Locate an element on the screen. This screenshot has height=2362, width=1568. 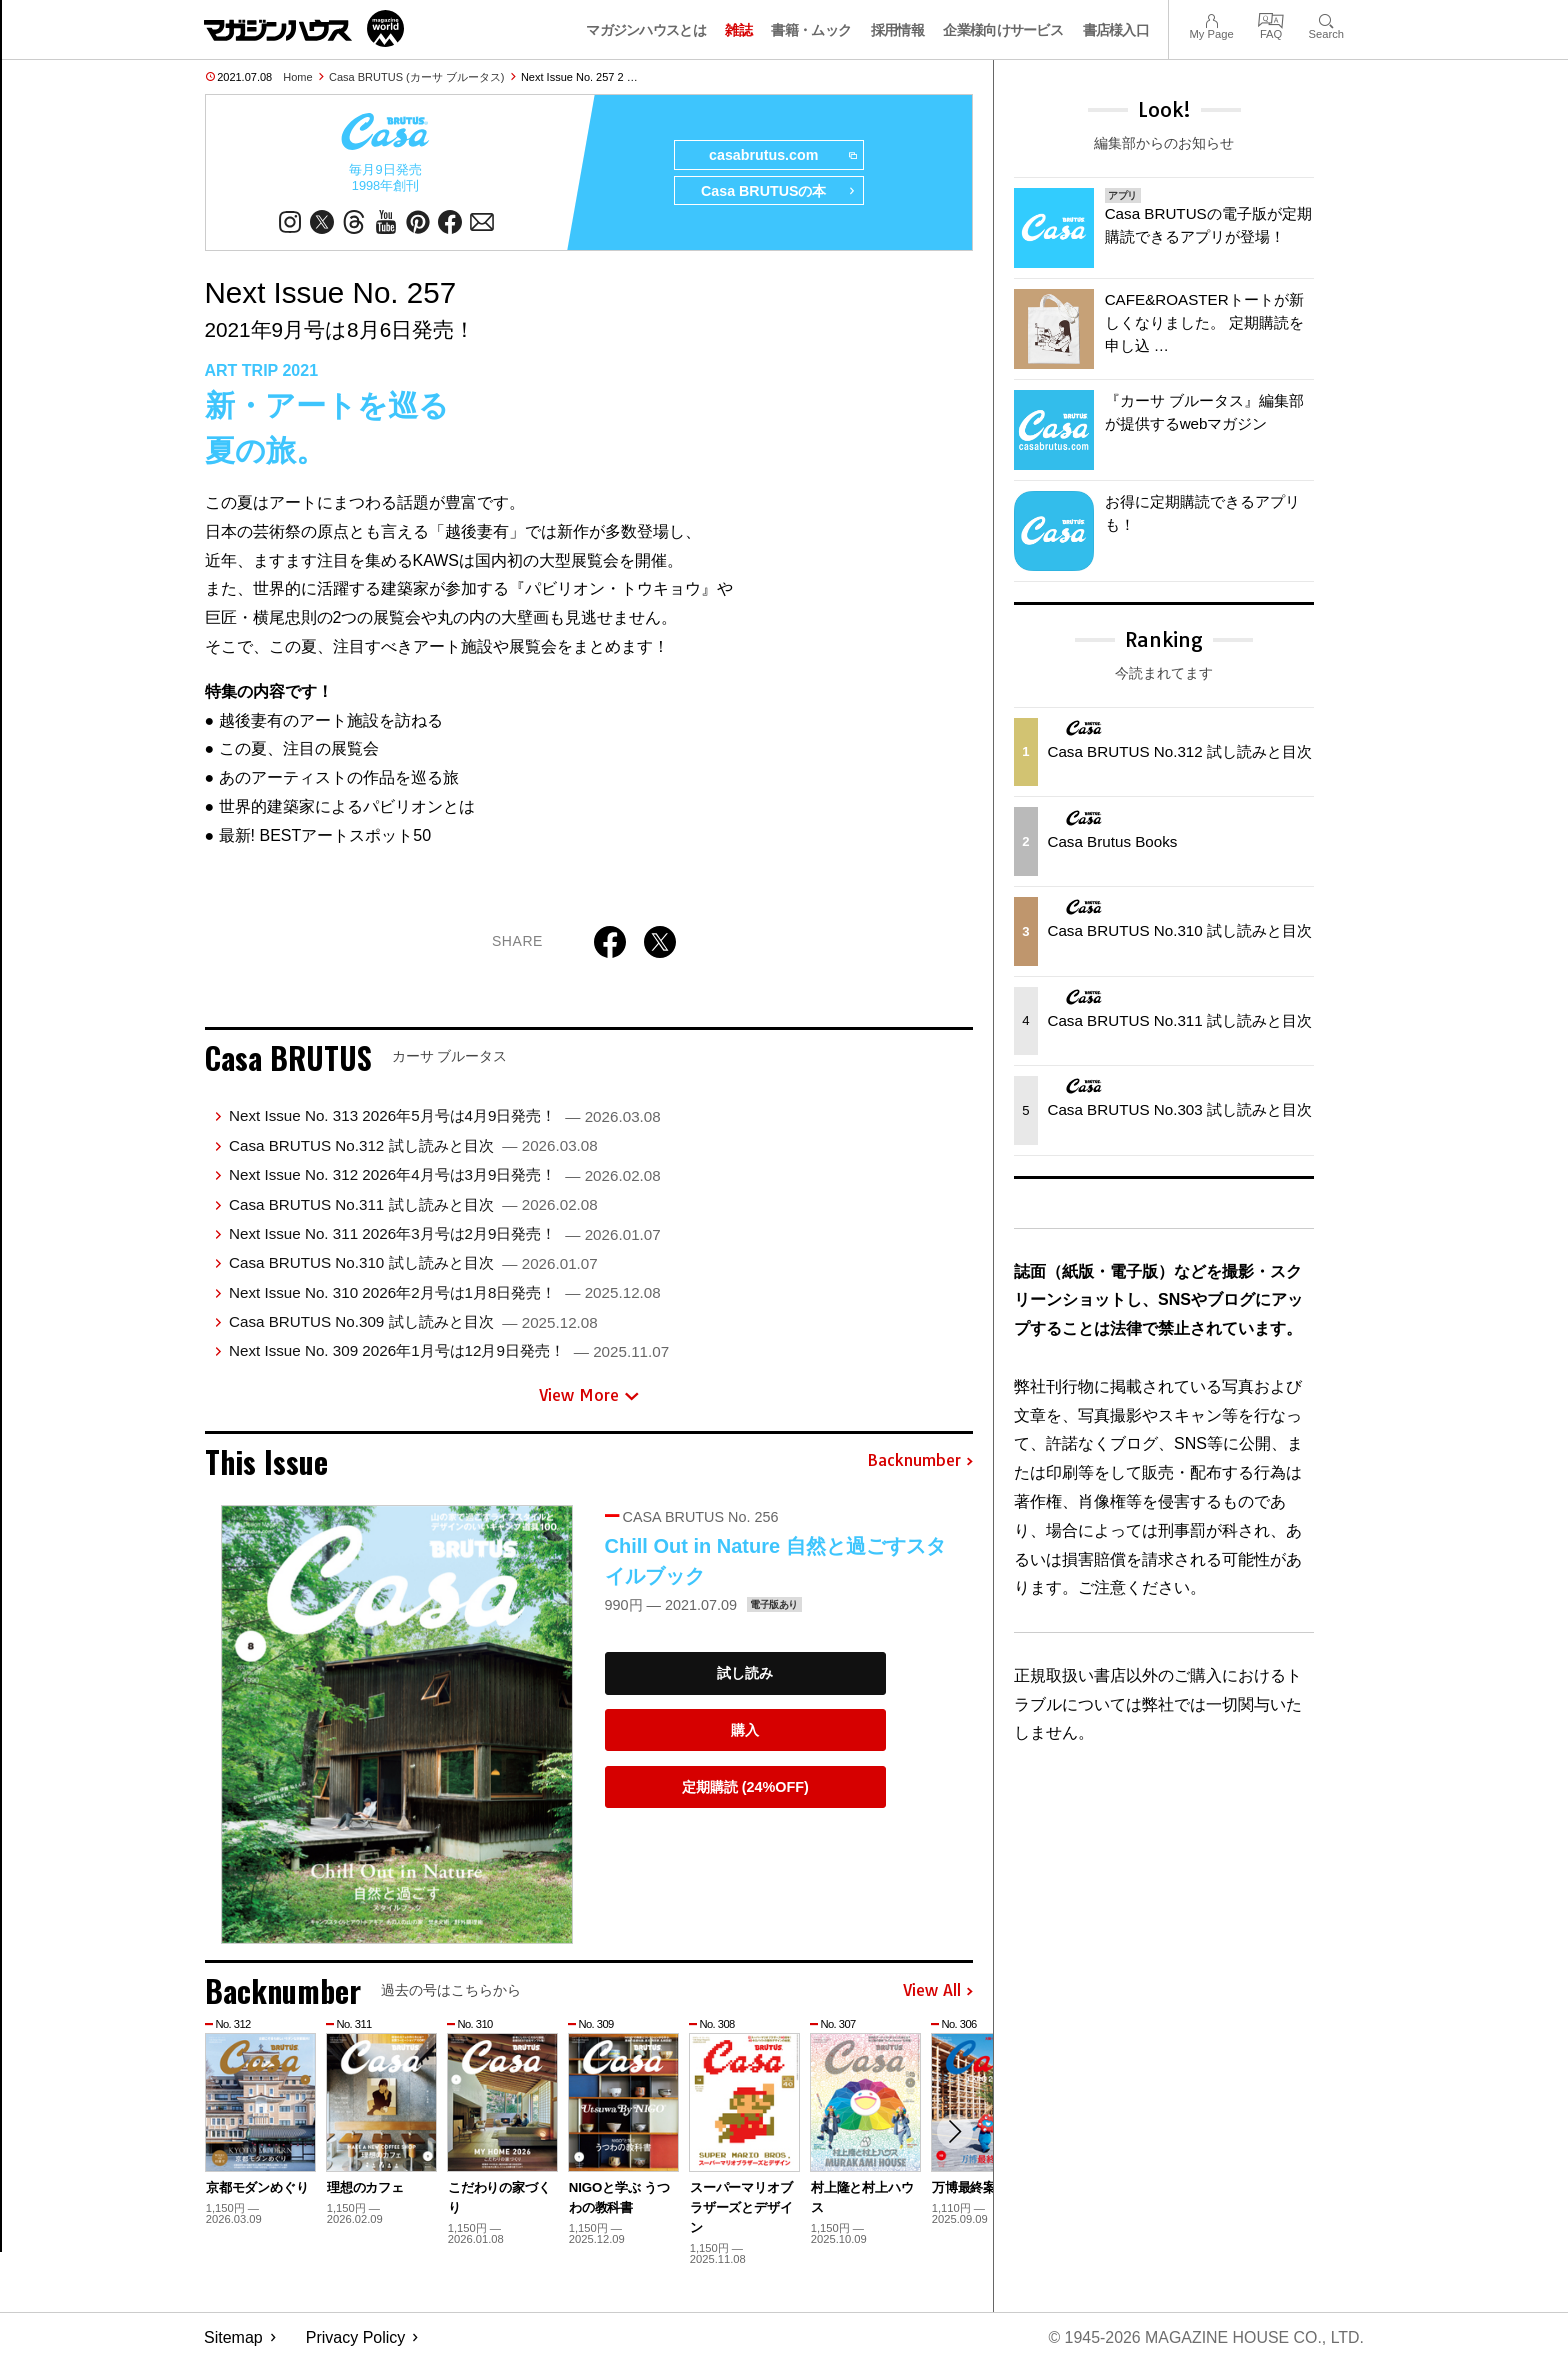
書店様入口 is located at coordinates (1116, 30).